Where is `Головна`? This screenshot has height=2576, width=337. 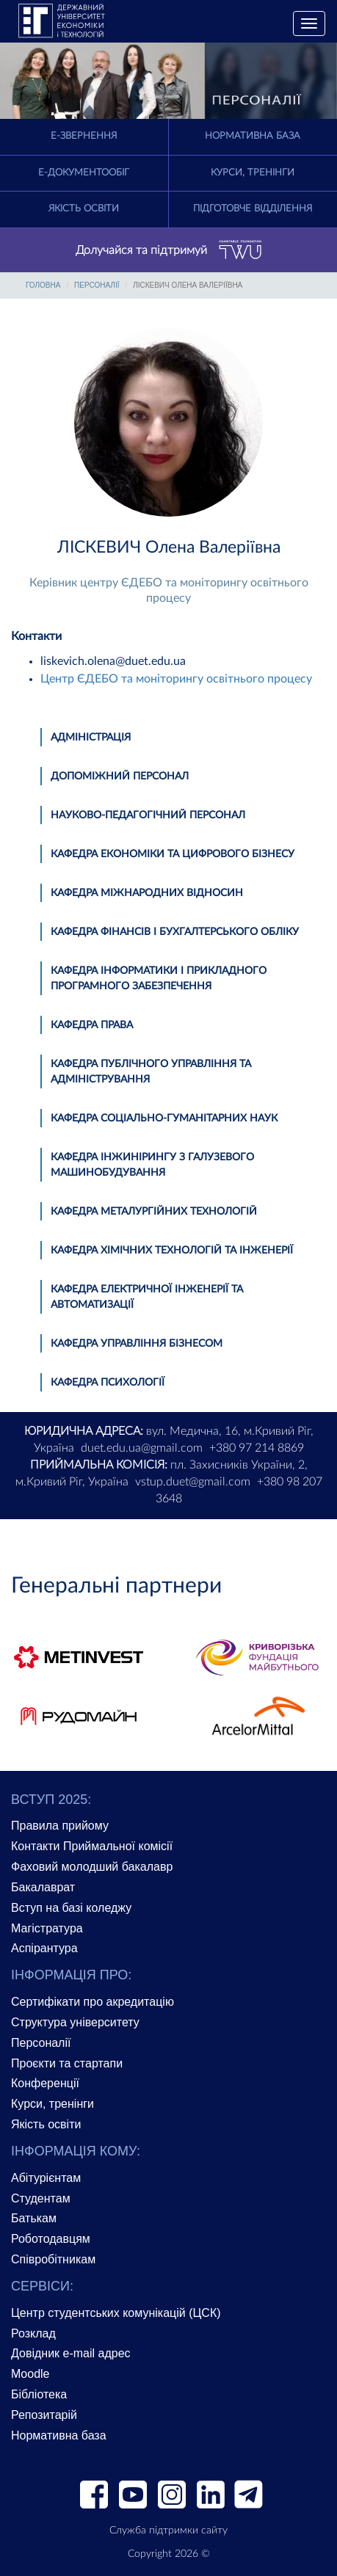
Головна is located at coordinates (43, 285).